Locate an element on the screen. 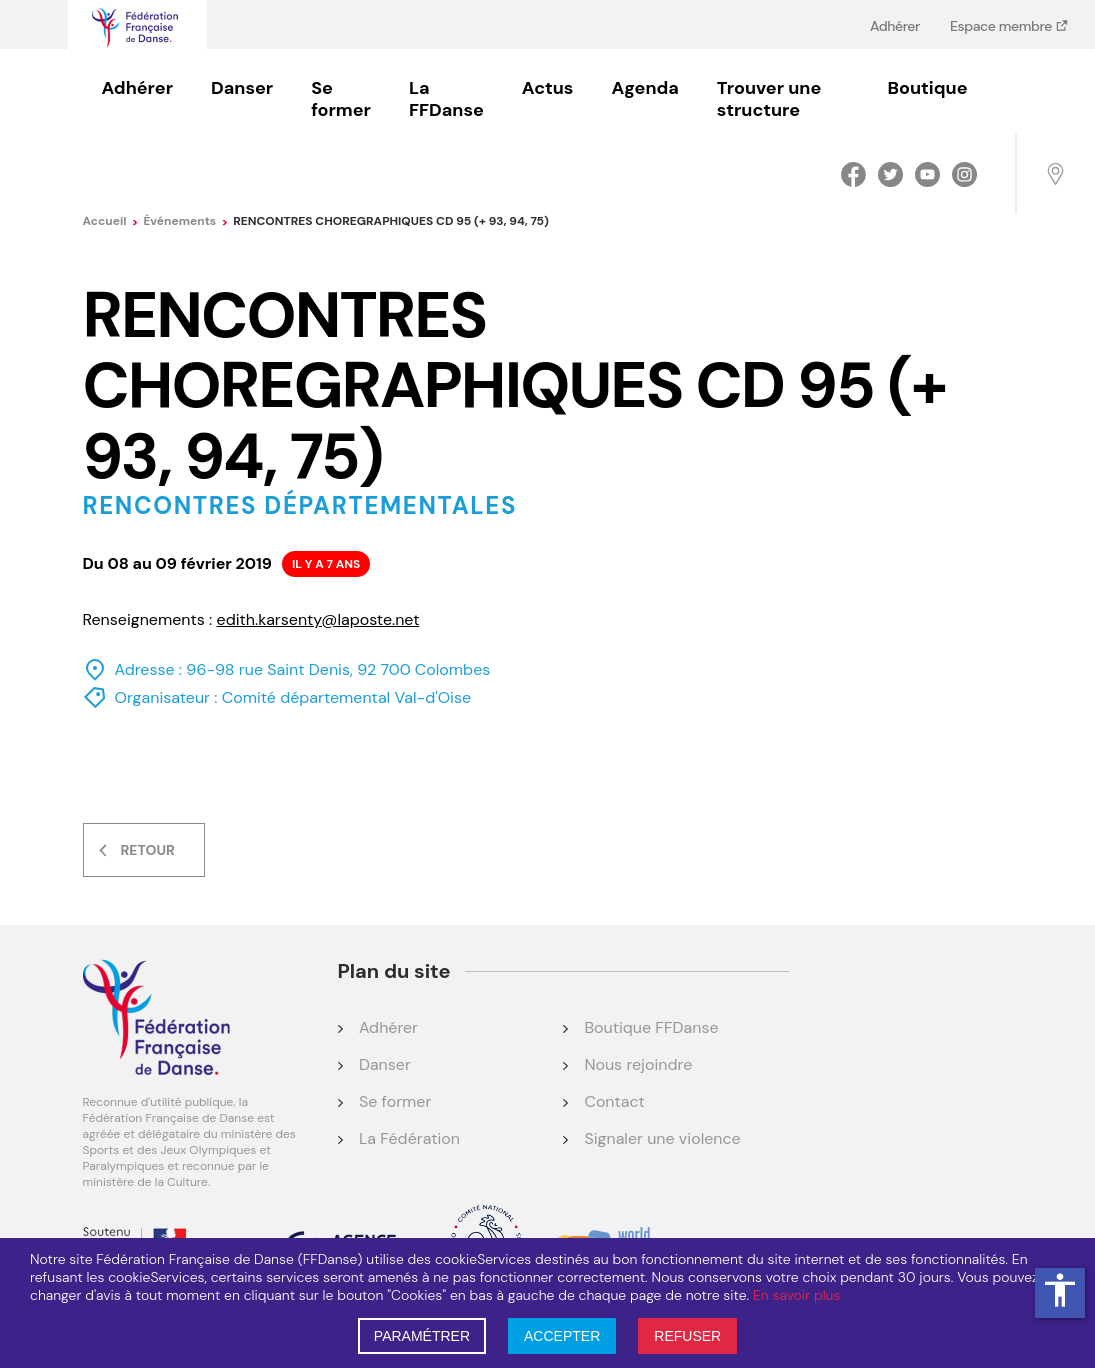 The width and height of the screenshot is (1095, 1368). Nous rejoindre is located at coordinates (638, 1064).